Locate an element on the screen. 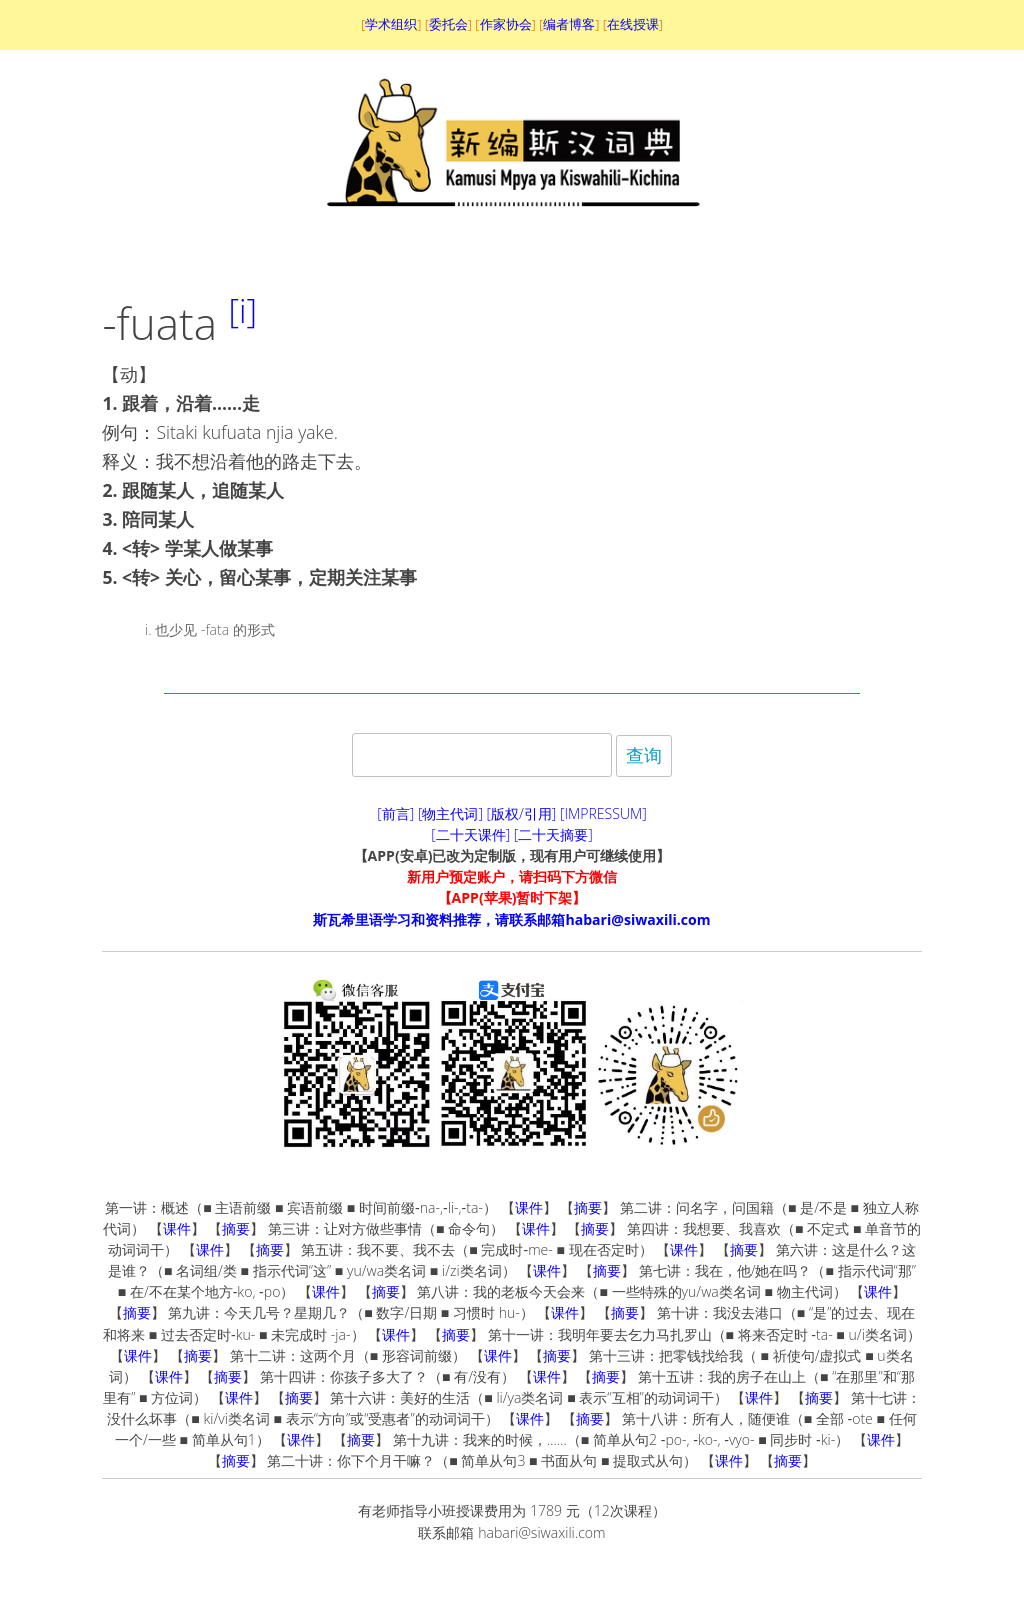 This screenshot has width=1024, height=1600. 在线授课 is located at coordinates (633, 24).